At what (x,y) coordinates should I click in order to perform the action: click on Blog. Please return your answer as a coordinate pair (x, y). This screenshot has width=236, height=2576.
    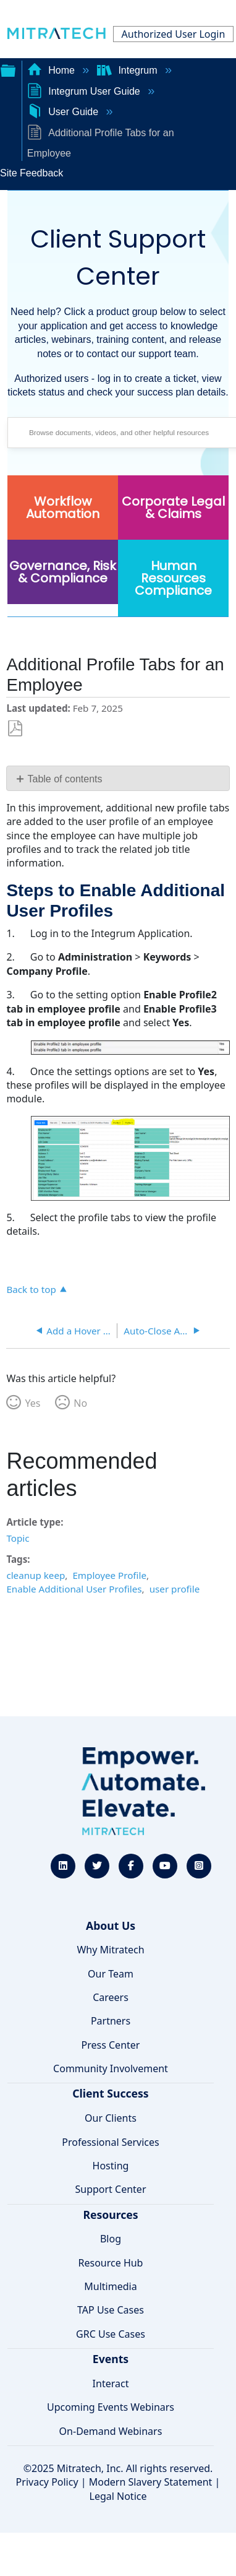
    Looking at the image, I should click on (110, 2238).